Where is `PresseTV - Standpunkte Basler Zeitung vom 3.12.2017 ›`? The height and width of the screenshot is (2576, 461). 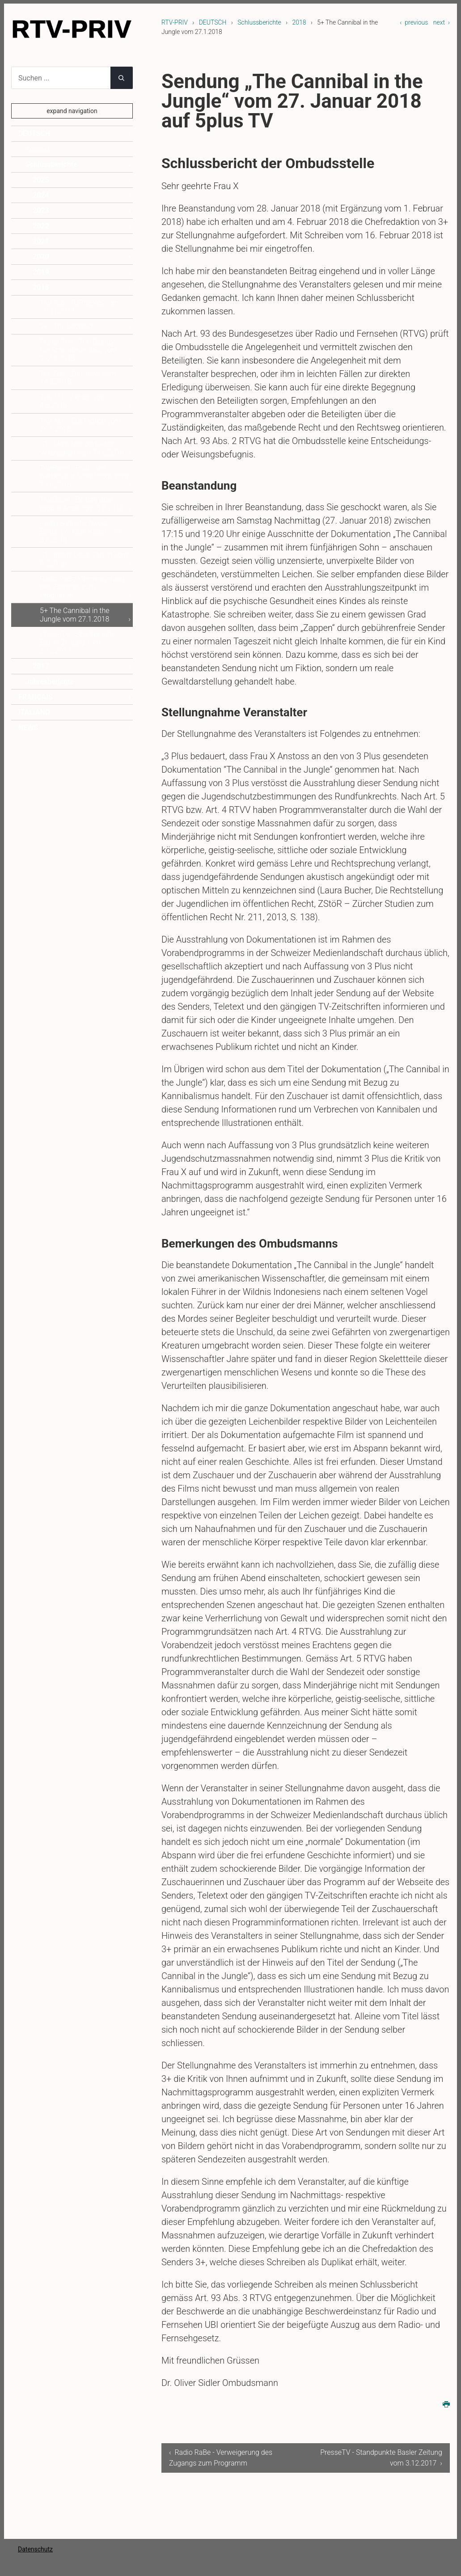
PresseTV - Standpunkte Basler Zeitung vom 3.12.2017 › is located at coordinates (394, 2457).